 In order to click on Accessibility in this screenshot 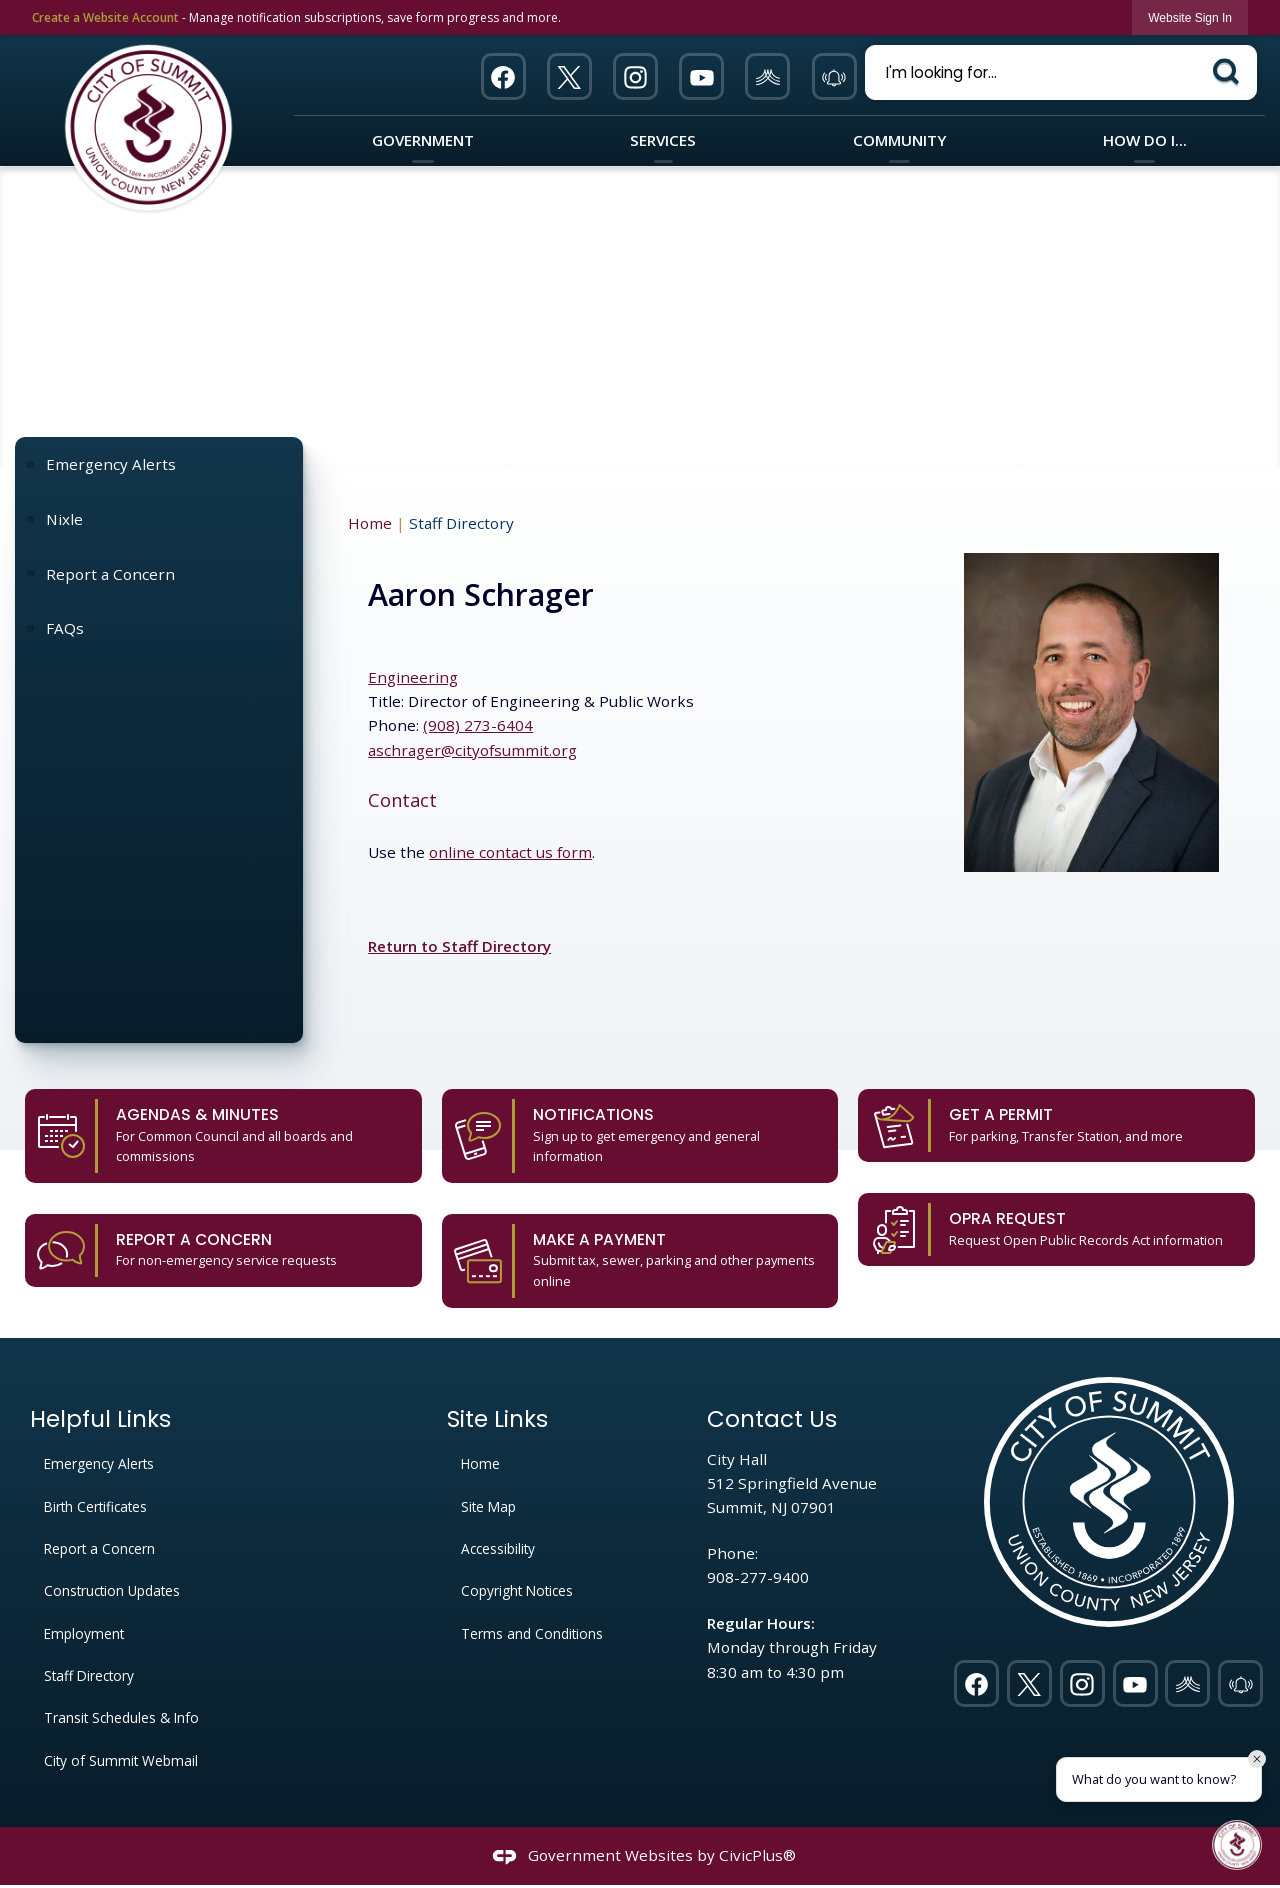, I will do `click(498, 1548)`.